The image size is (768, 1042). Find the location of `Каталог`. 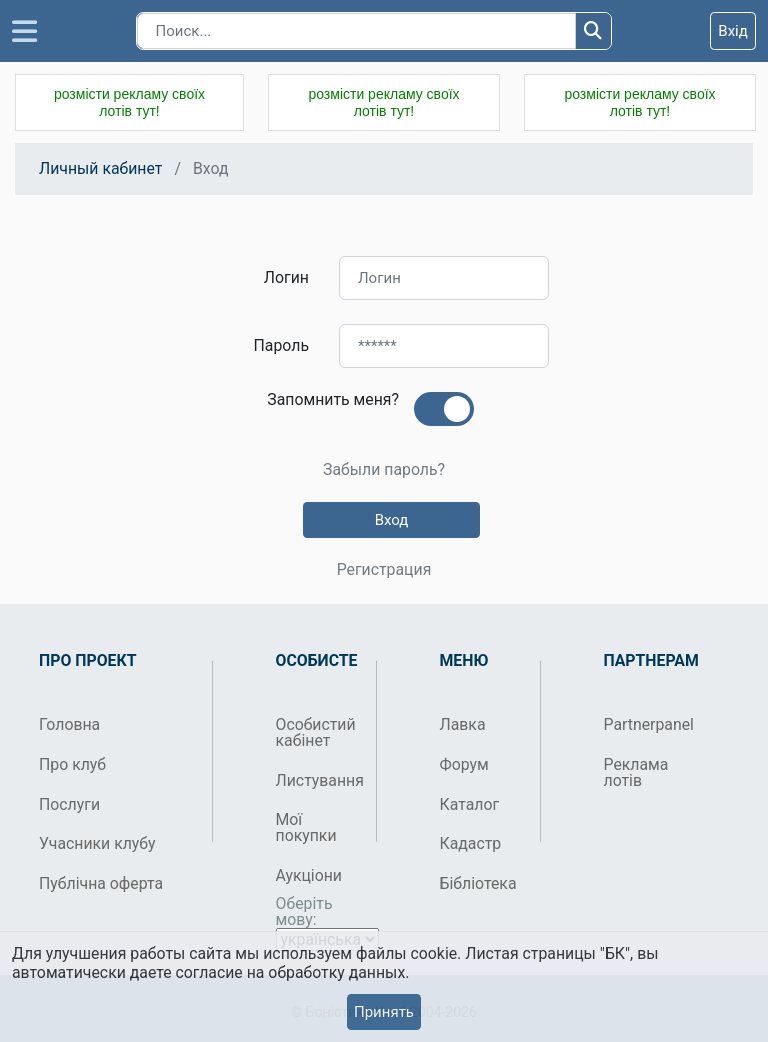

Каталог is located at coordinates (470, 804).